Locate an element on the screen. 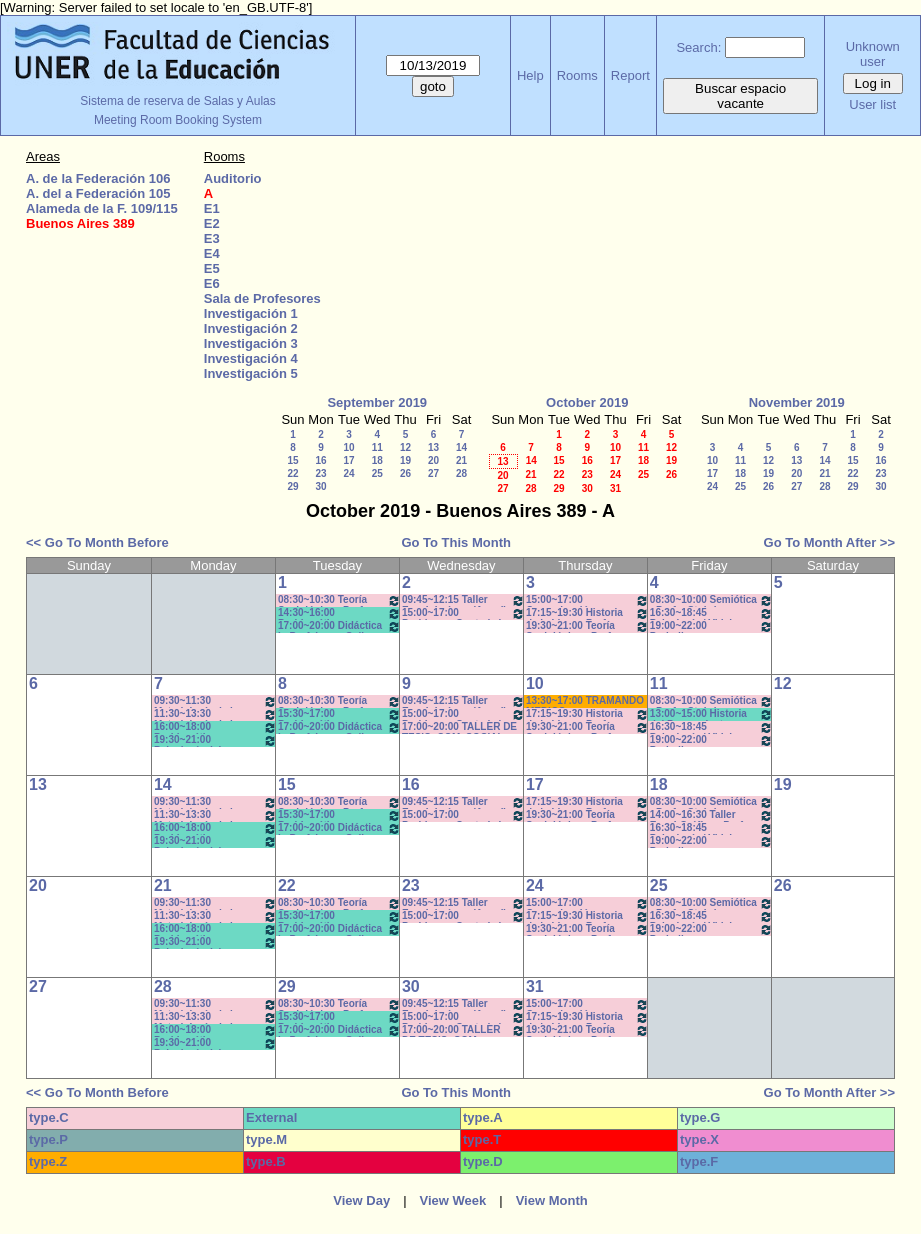  09:45~12:15 Taller Esp. I: Imágen (Anual) - Prof. Schelgel -Elizalde - *C-N-CA is located at coordinates (463, 600).